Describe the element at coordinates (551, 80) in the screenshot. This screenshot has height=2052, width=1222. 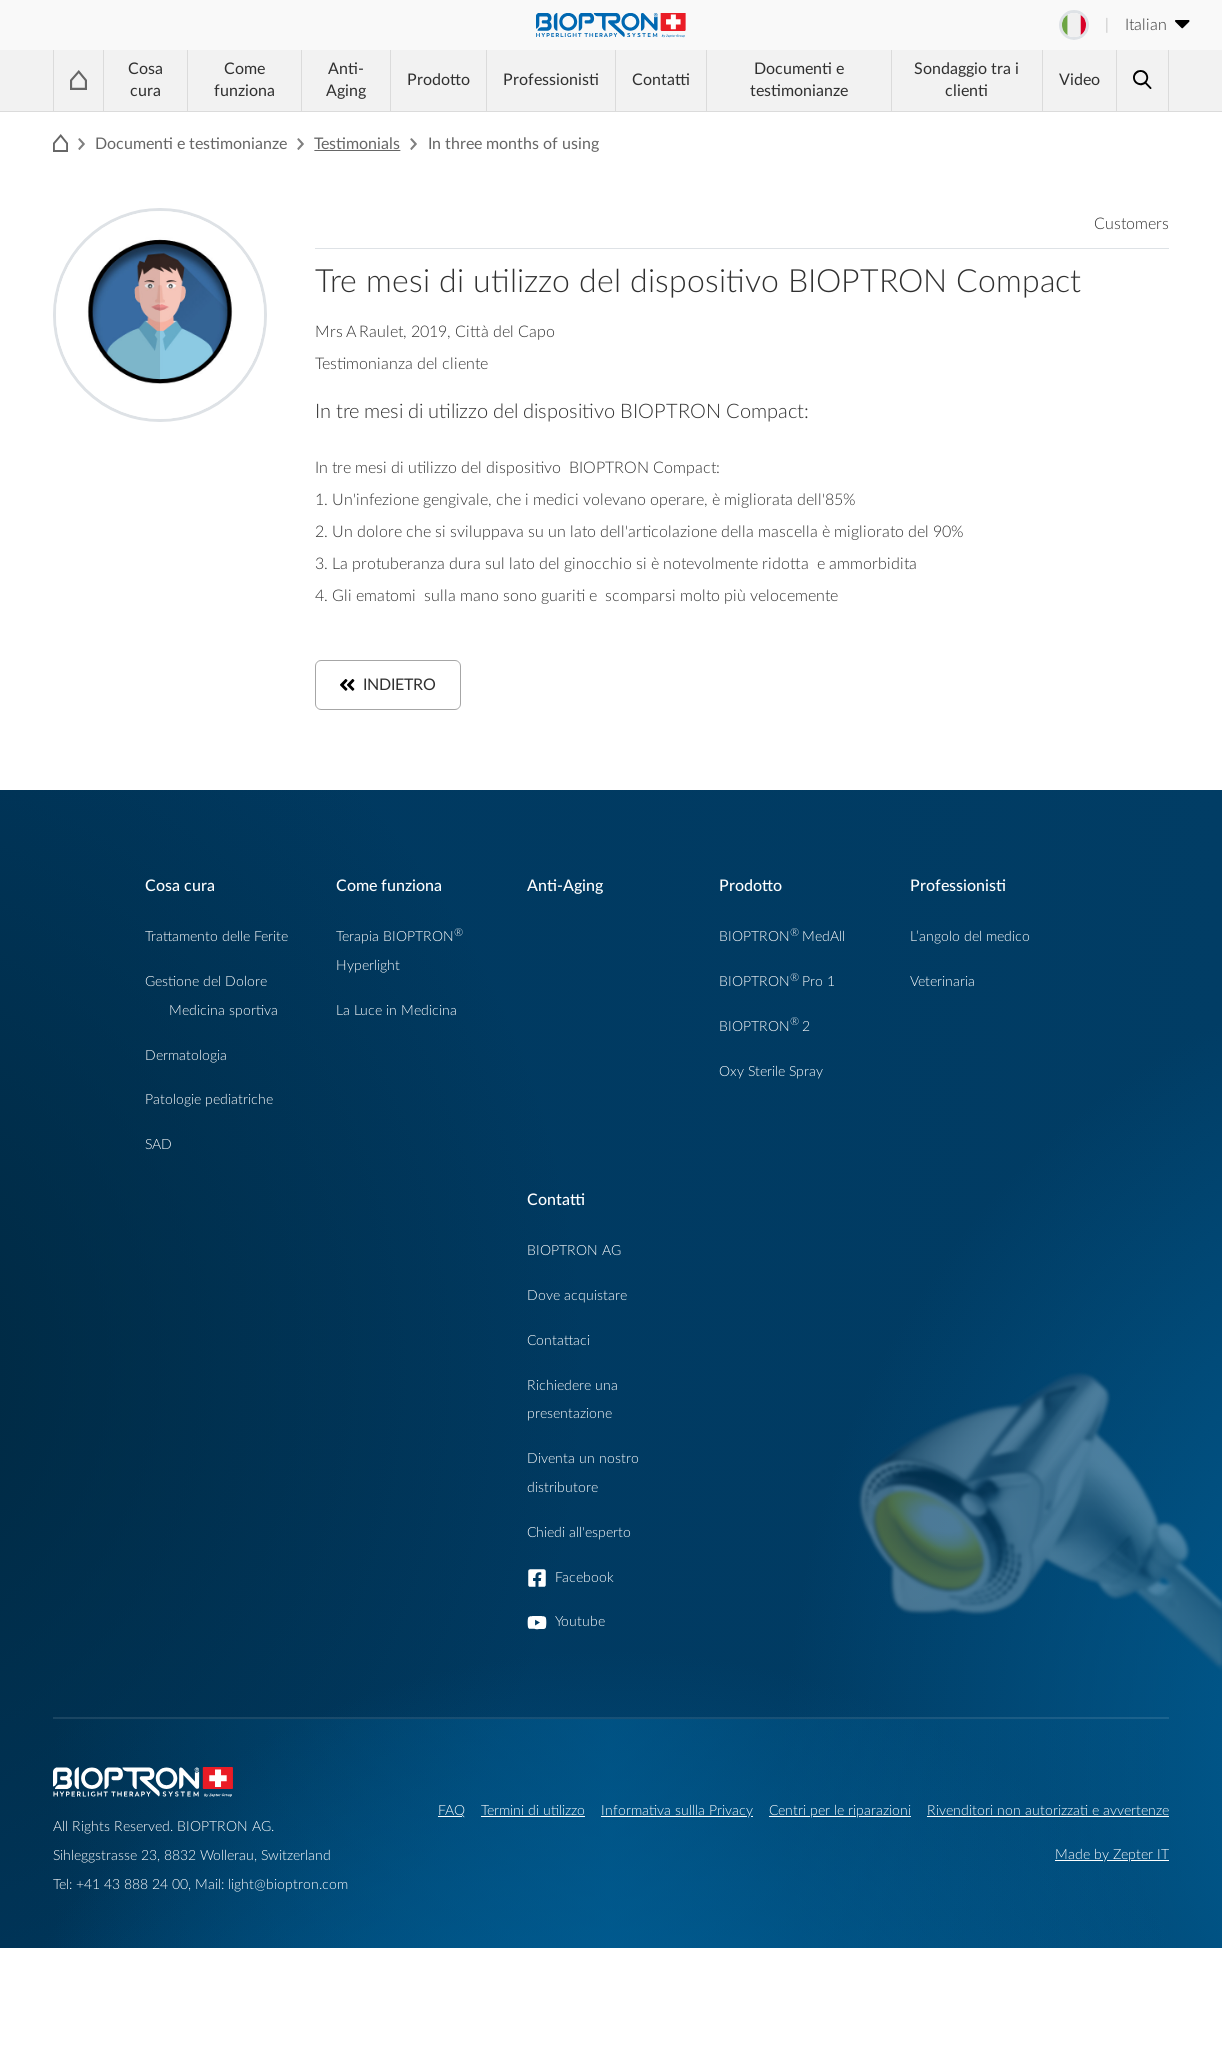
I see `Professionisti` at that location.